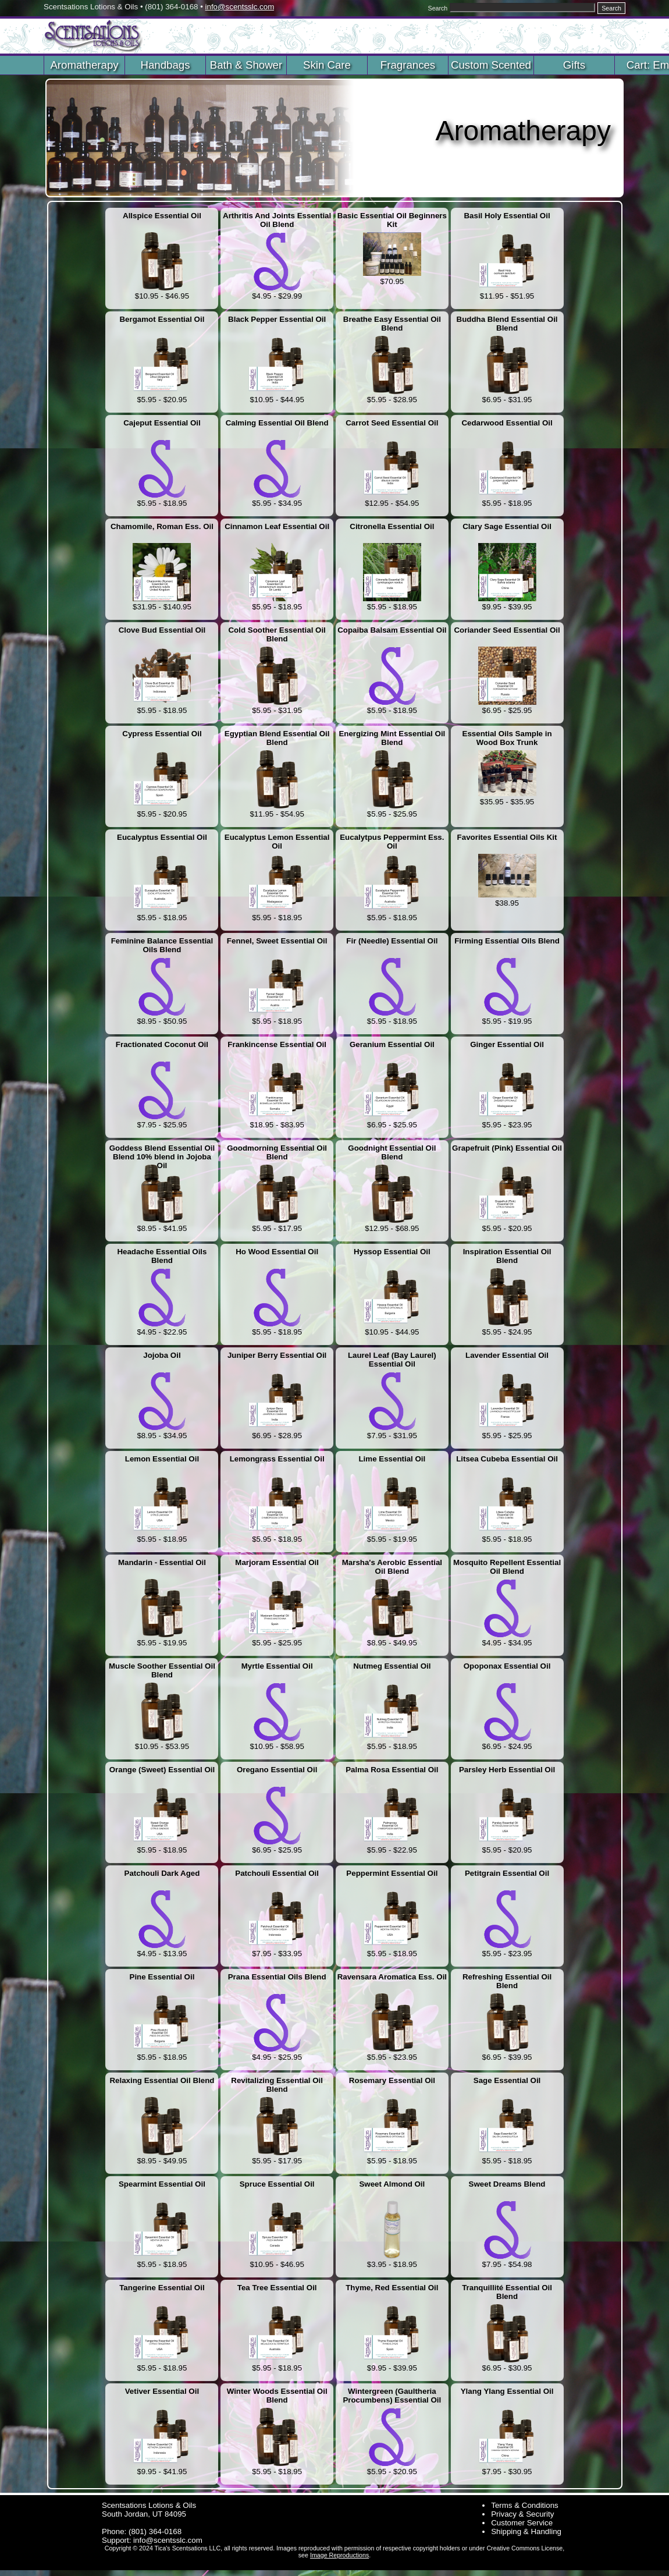  Describe the element at coordinates (392, 1359) in the screenshot. I see `Laurel Leaf (Bay Laurel) Essential Oil` at that location.